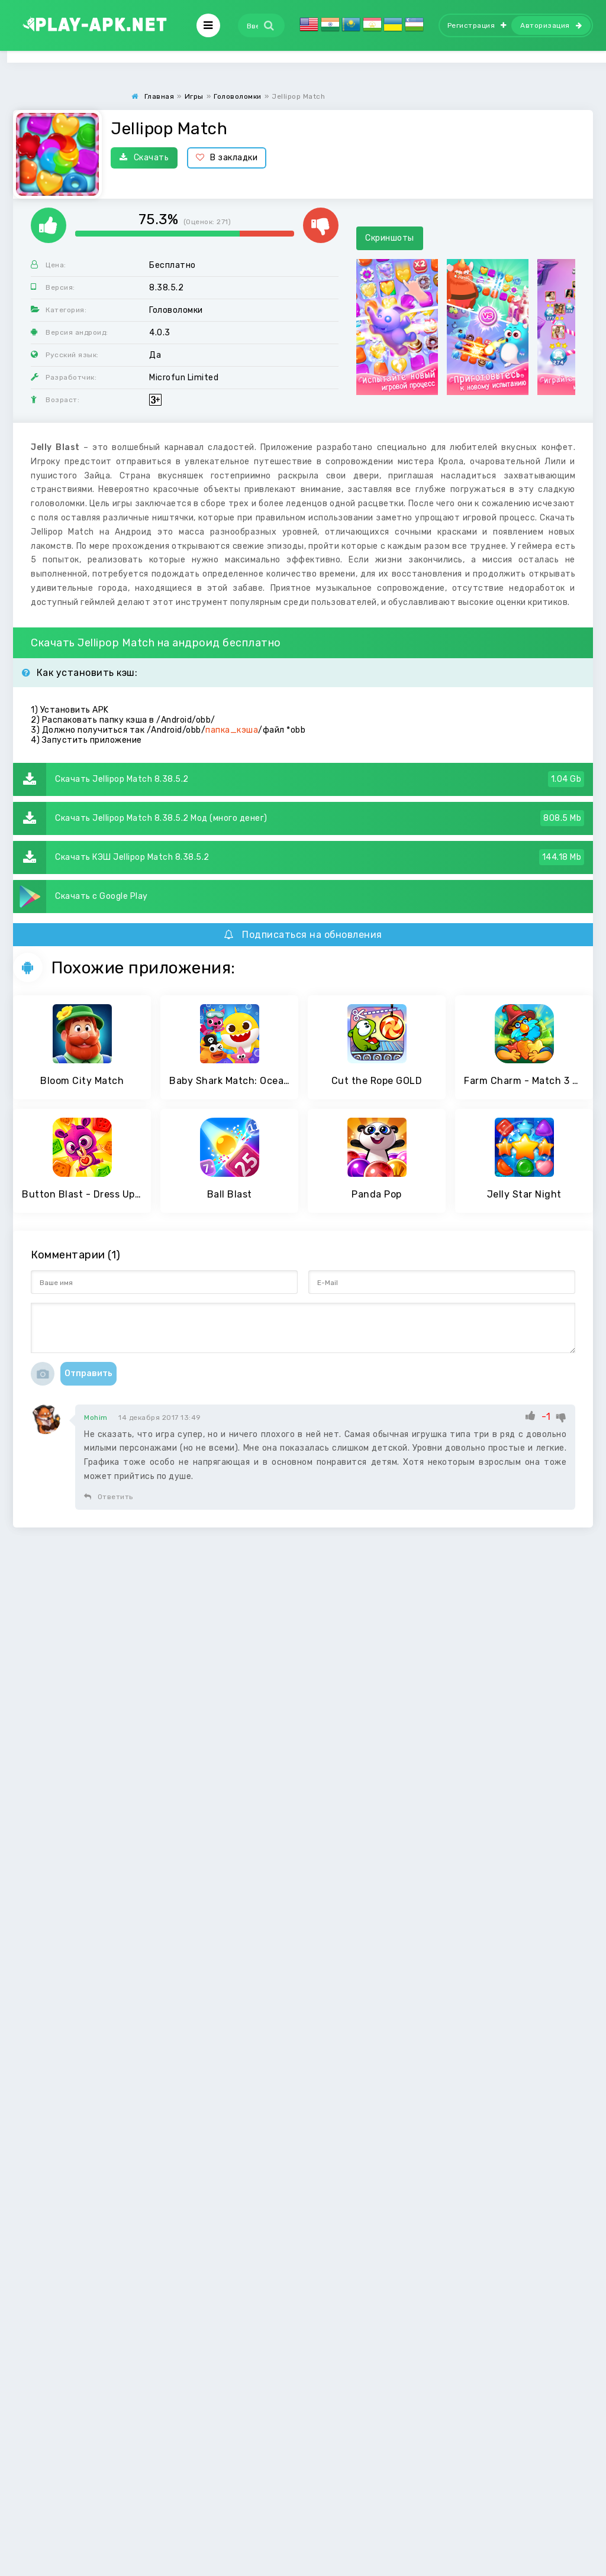 The width and height of the screenshot is (606, 2576). I want to click on Отправить, so click(88, 1373).